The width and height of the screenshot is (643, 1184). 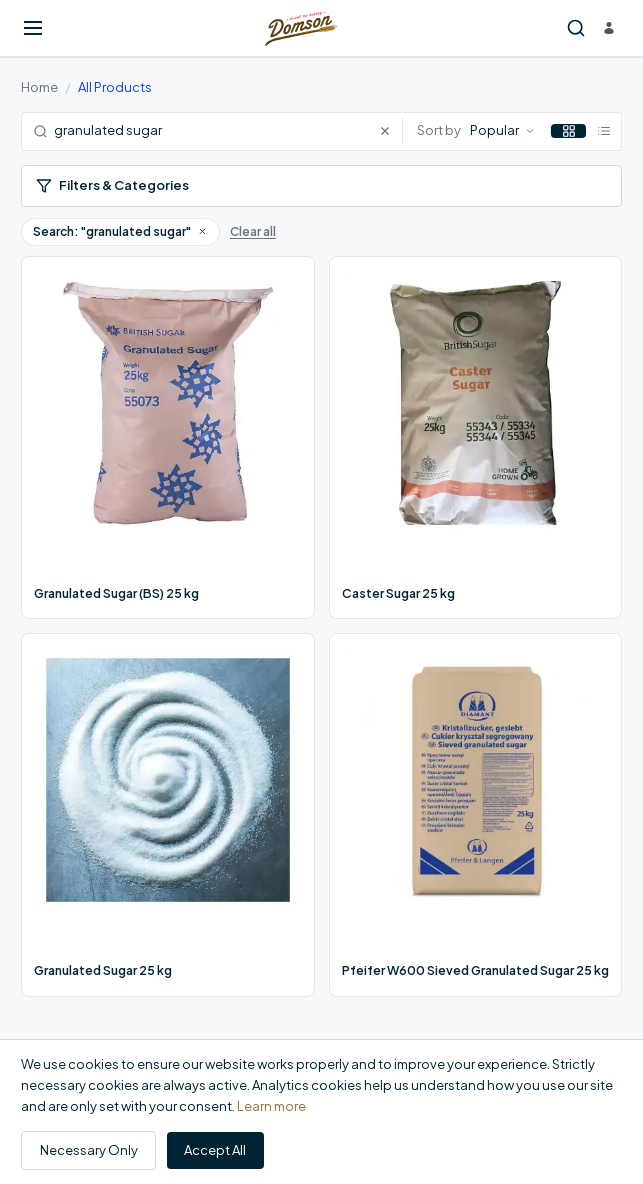 What do you see at coordinates (215, 1150) in the screenshot?
I see `Accept All` at bounding box center [215, 1150].